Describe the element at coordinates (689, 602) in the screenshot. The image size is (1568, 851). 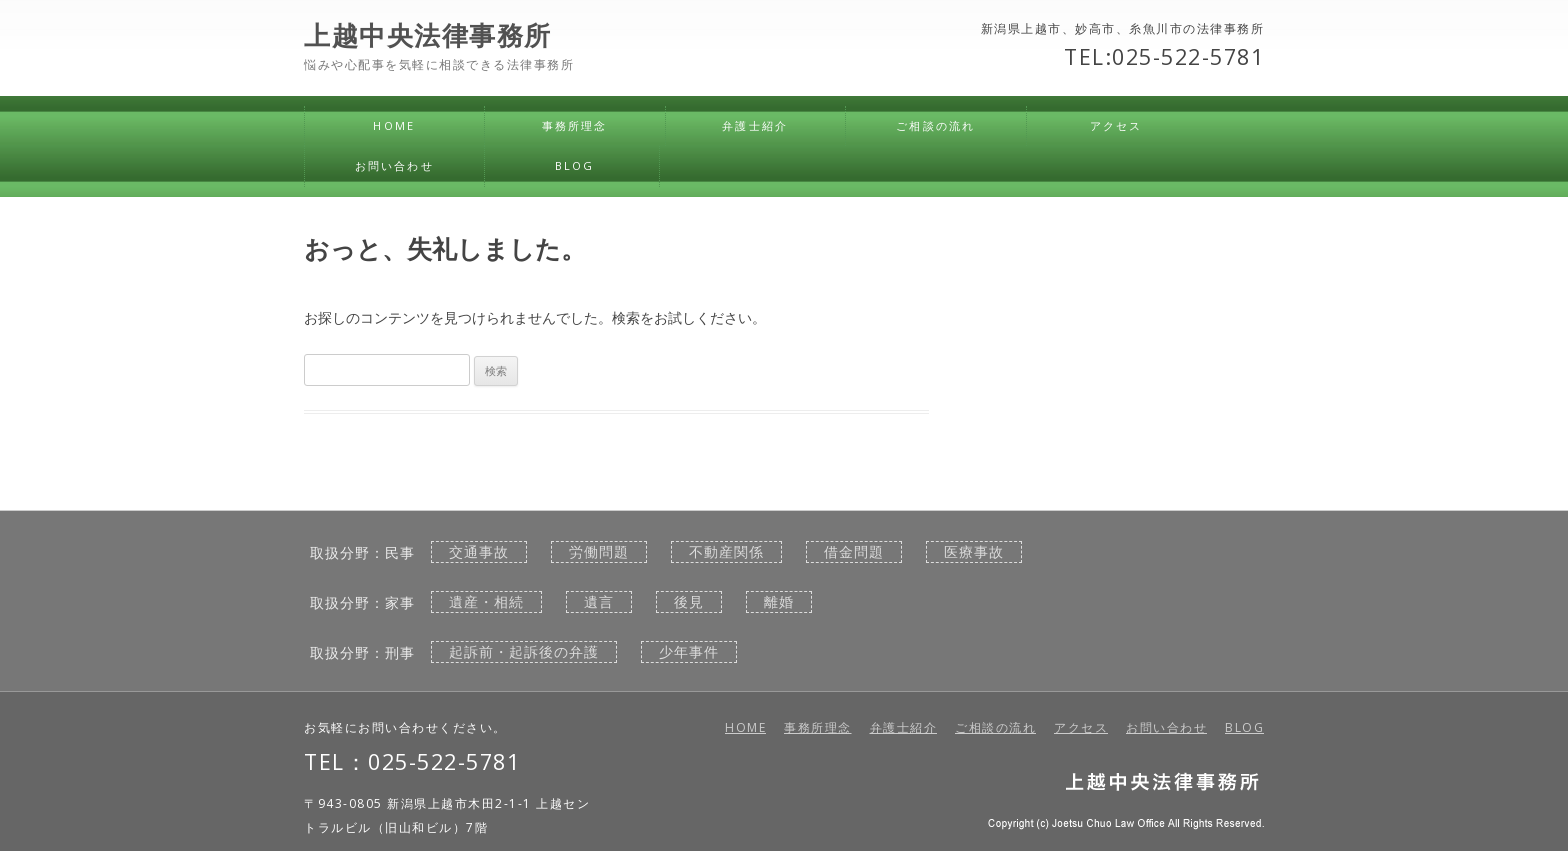
I see `後見` at that location.